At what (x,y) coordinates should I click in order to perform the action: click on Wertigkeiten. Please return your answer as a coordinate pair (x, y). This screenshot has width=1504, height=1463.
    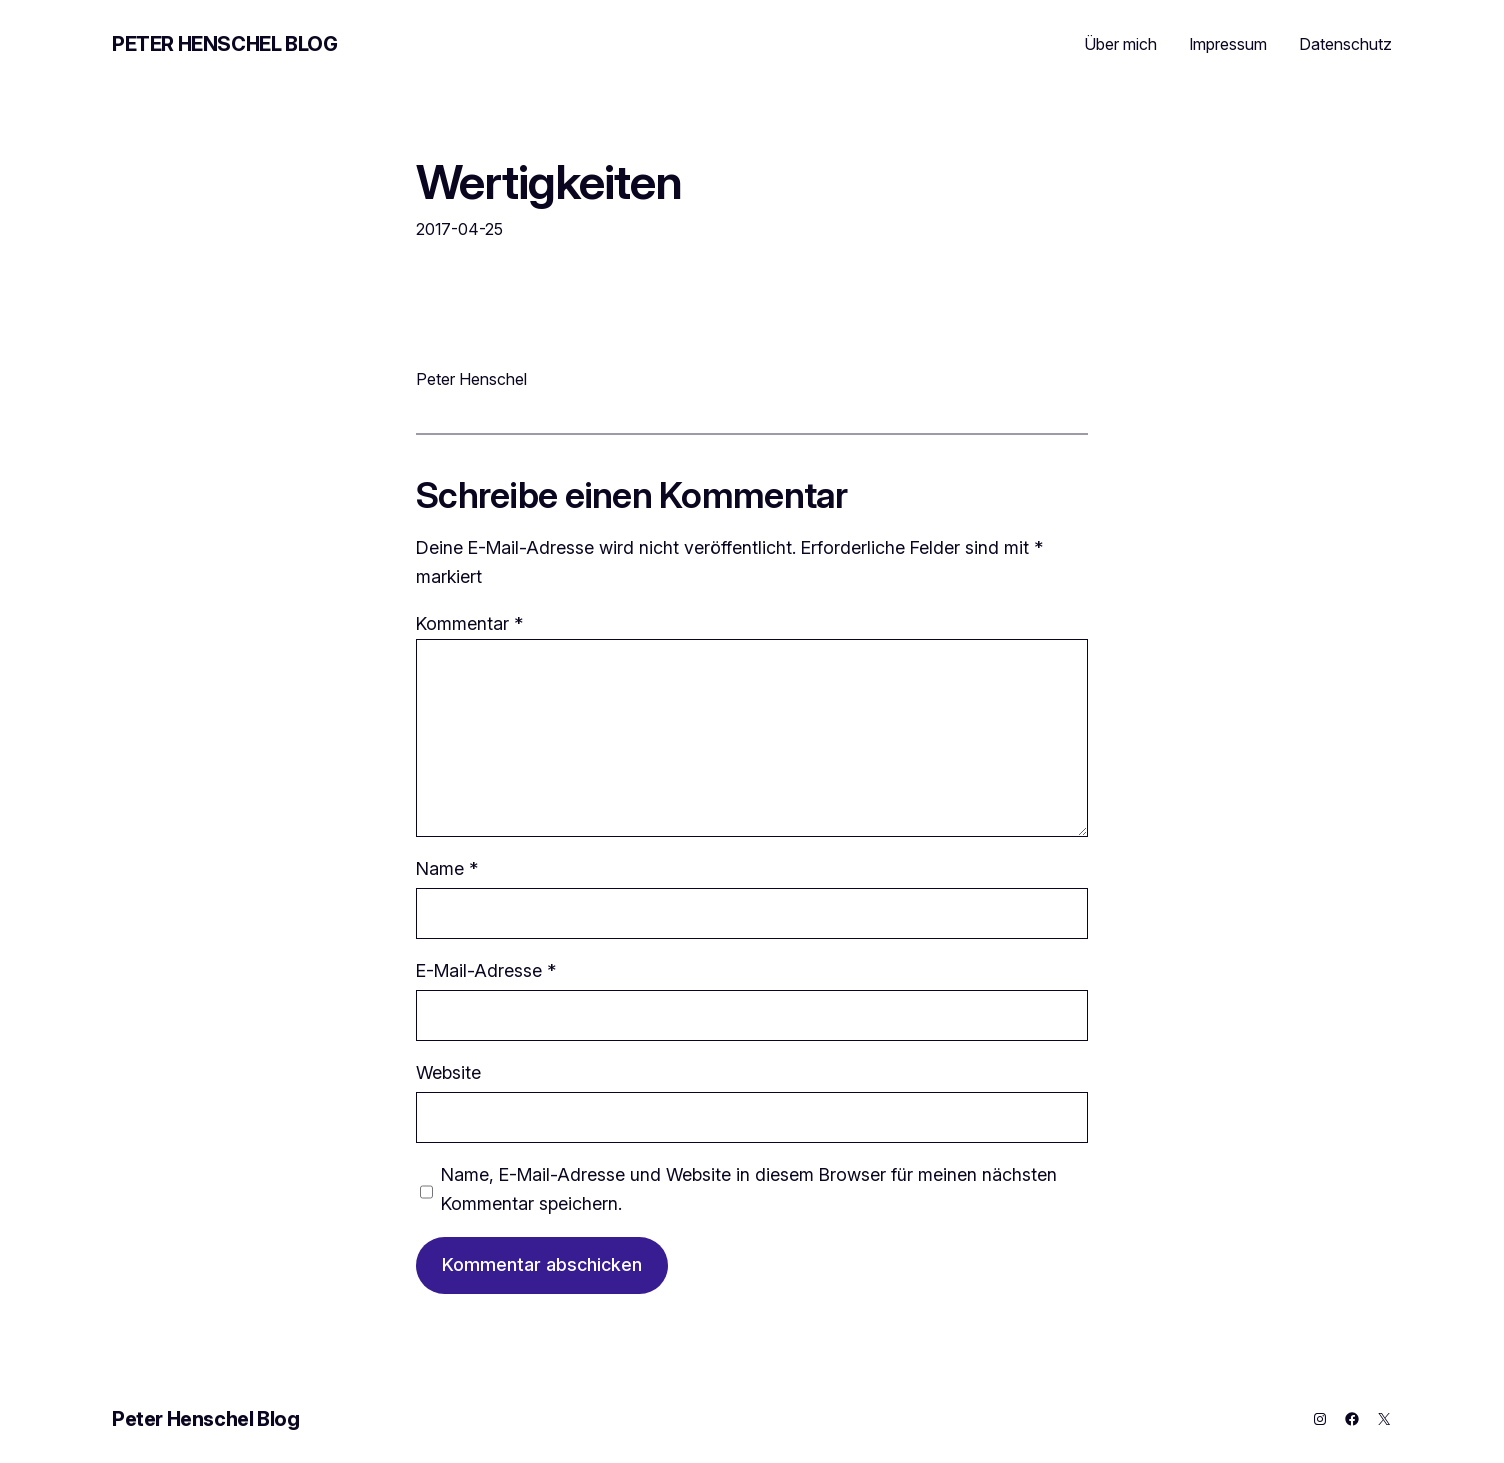
    Looking at the image, I should click on (549, 181).